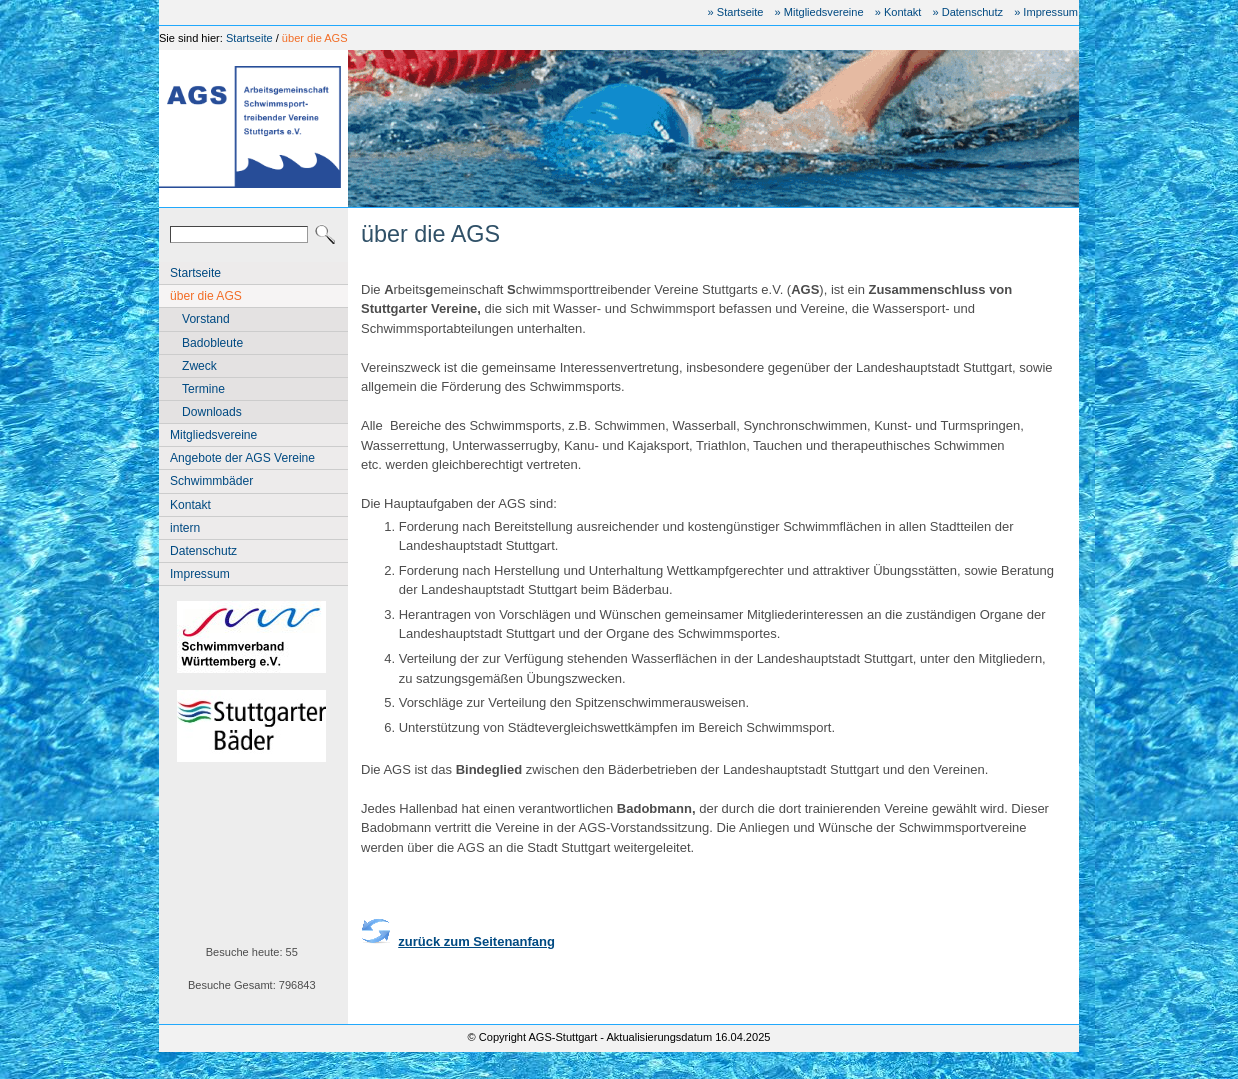 The height and width of the screenshot is (1079, 1238). I want to click on Datenschutz, so click(203, 551).